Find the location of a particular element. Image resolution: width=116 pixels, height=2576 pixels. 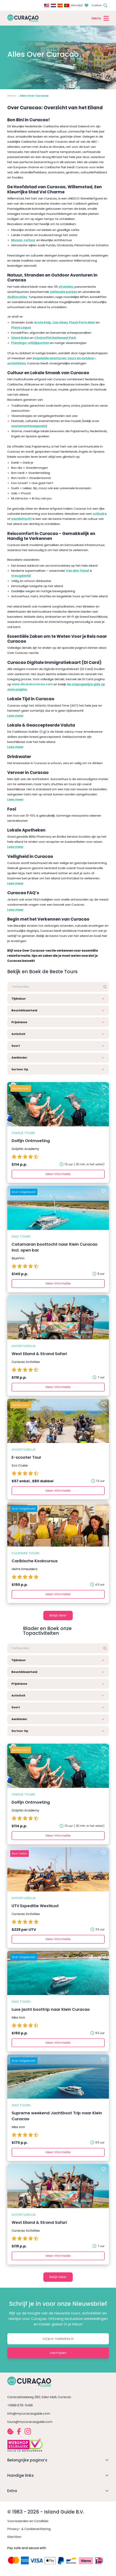

stranden is located at coordinates (65, 287).